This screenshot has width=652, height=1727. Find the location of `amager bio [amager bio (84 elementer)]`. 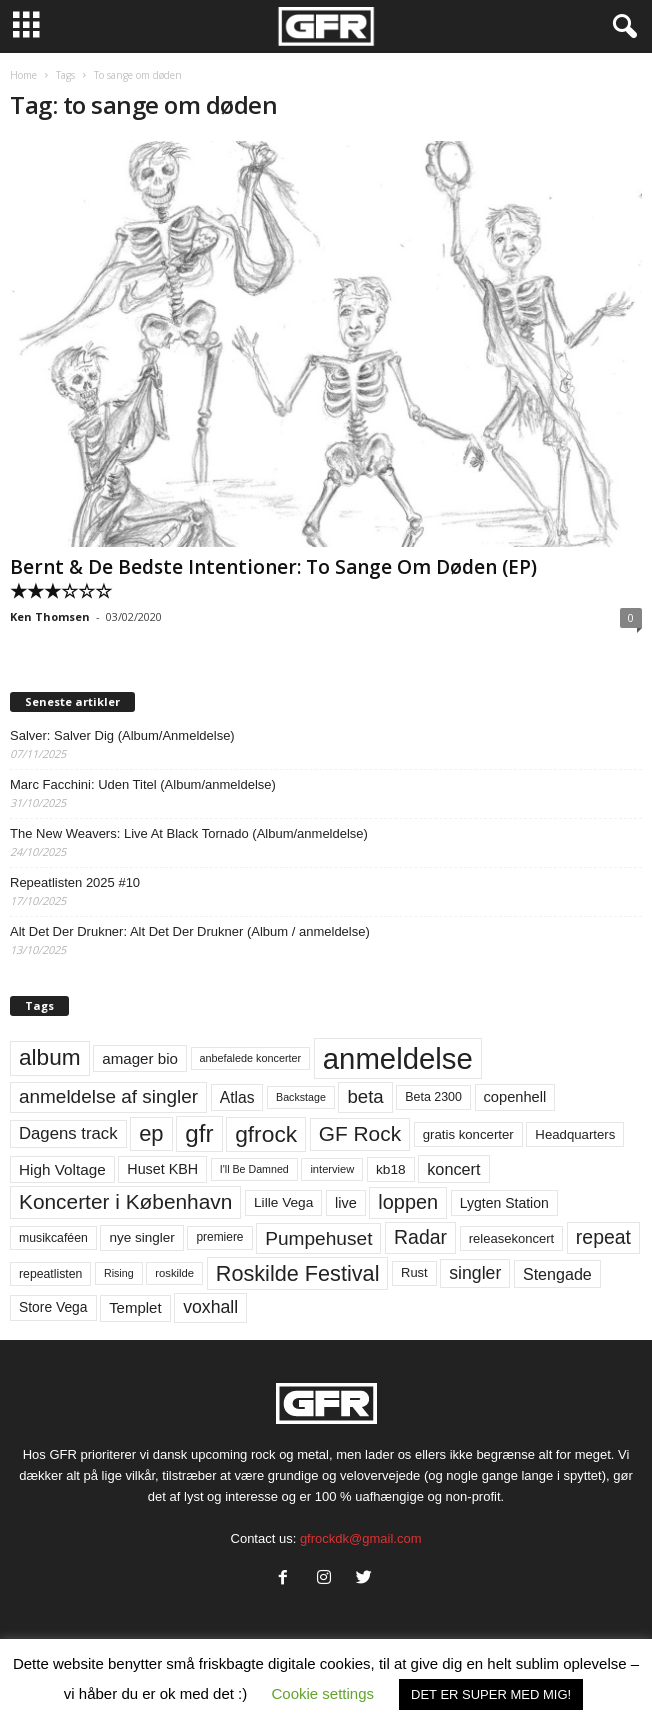

amager bio [amager bio (84 elementer)] is located at coordinates (140, 1058).